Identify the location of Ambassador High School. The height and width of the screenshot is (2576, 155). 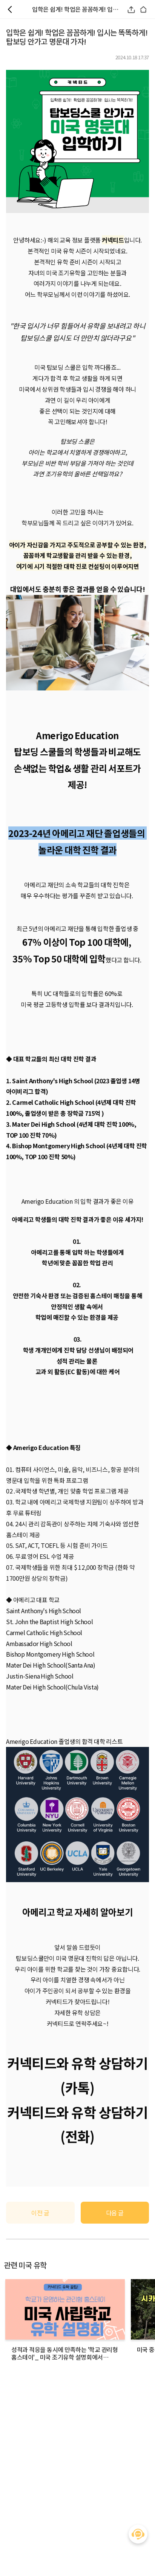
(39, 1643).